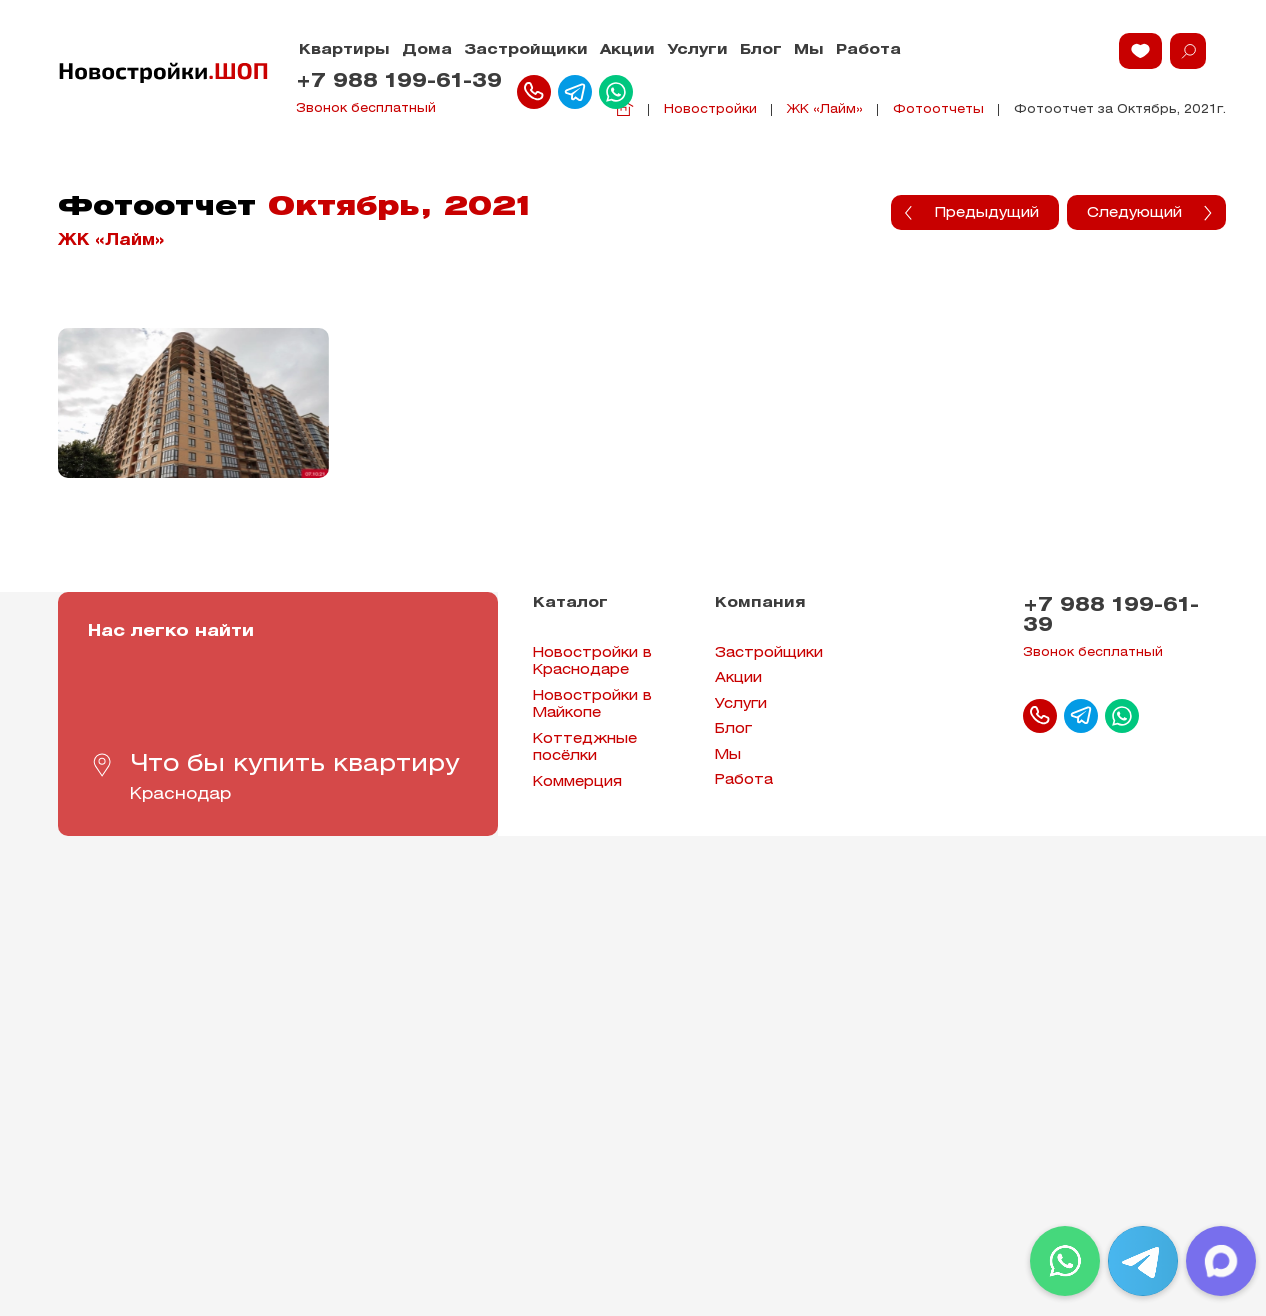  I want to click on Мы, so click(809, 50).